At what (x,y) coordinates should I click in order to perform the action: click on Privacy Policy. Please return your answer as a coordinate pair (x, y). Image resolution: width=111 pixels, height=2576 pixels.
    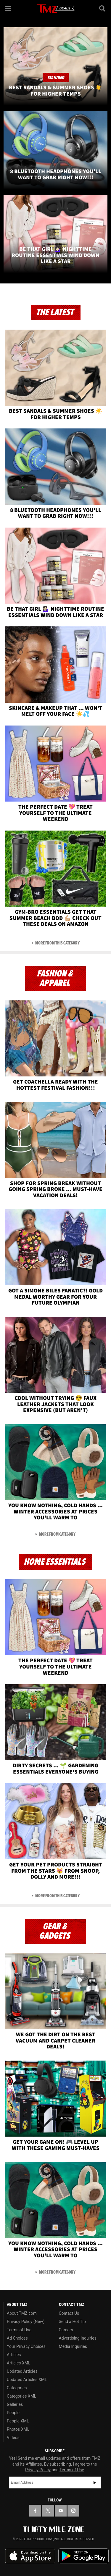
    Looking at the image, I should click on (38, 2469).